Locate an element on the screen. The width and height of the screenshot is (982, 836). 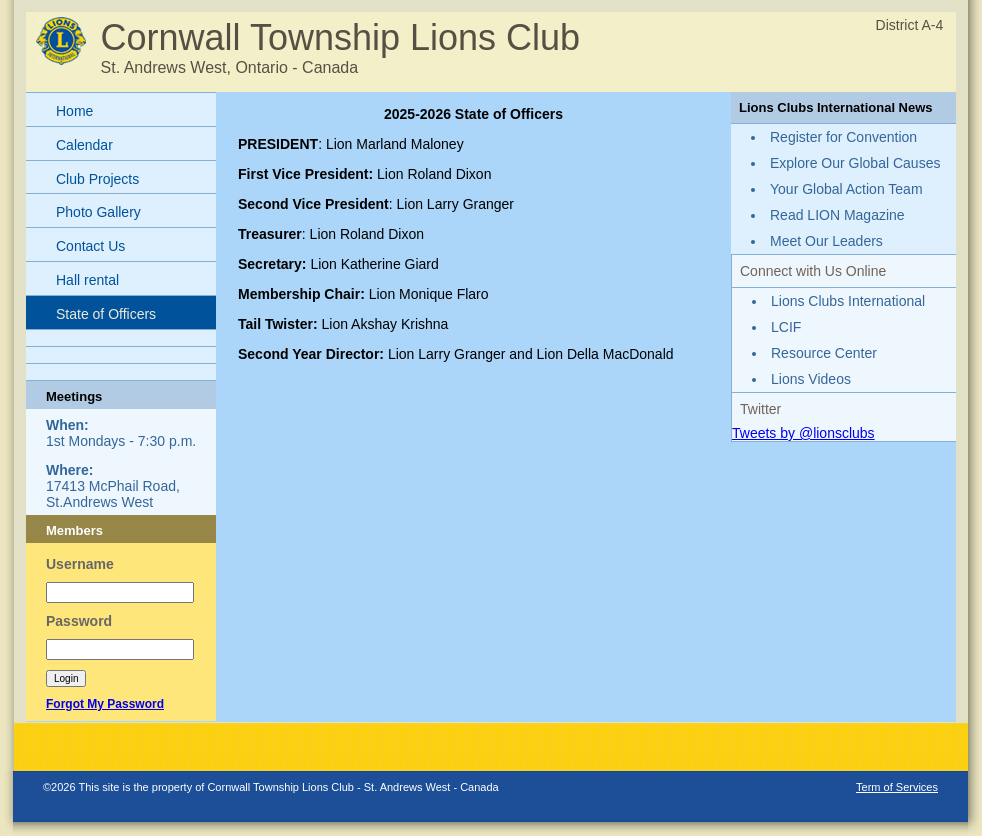
State of Officers is located at coordinates (106, 314).